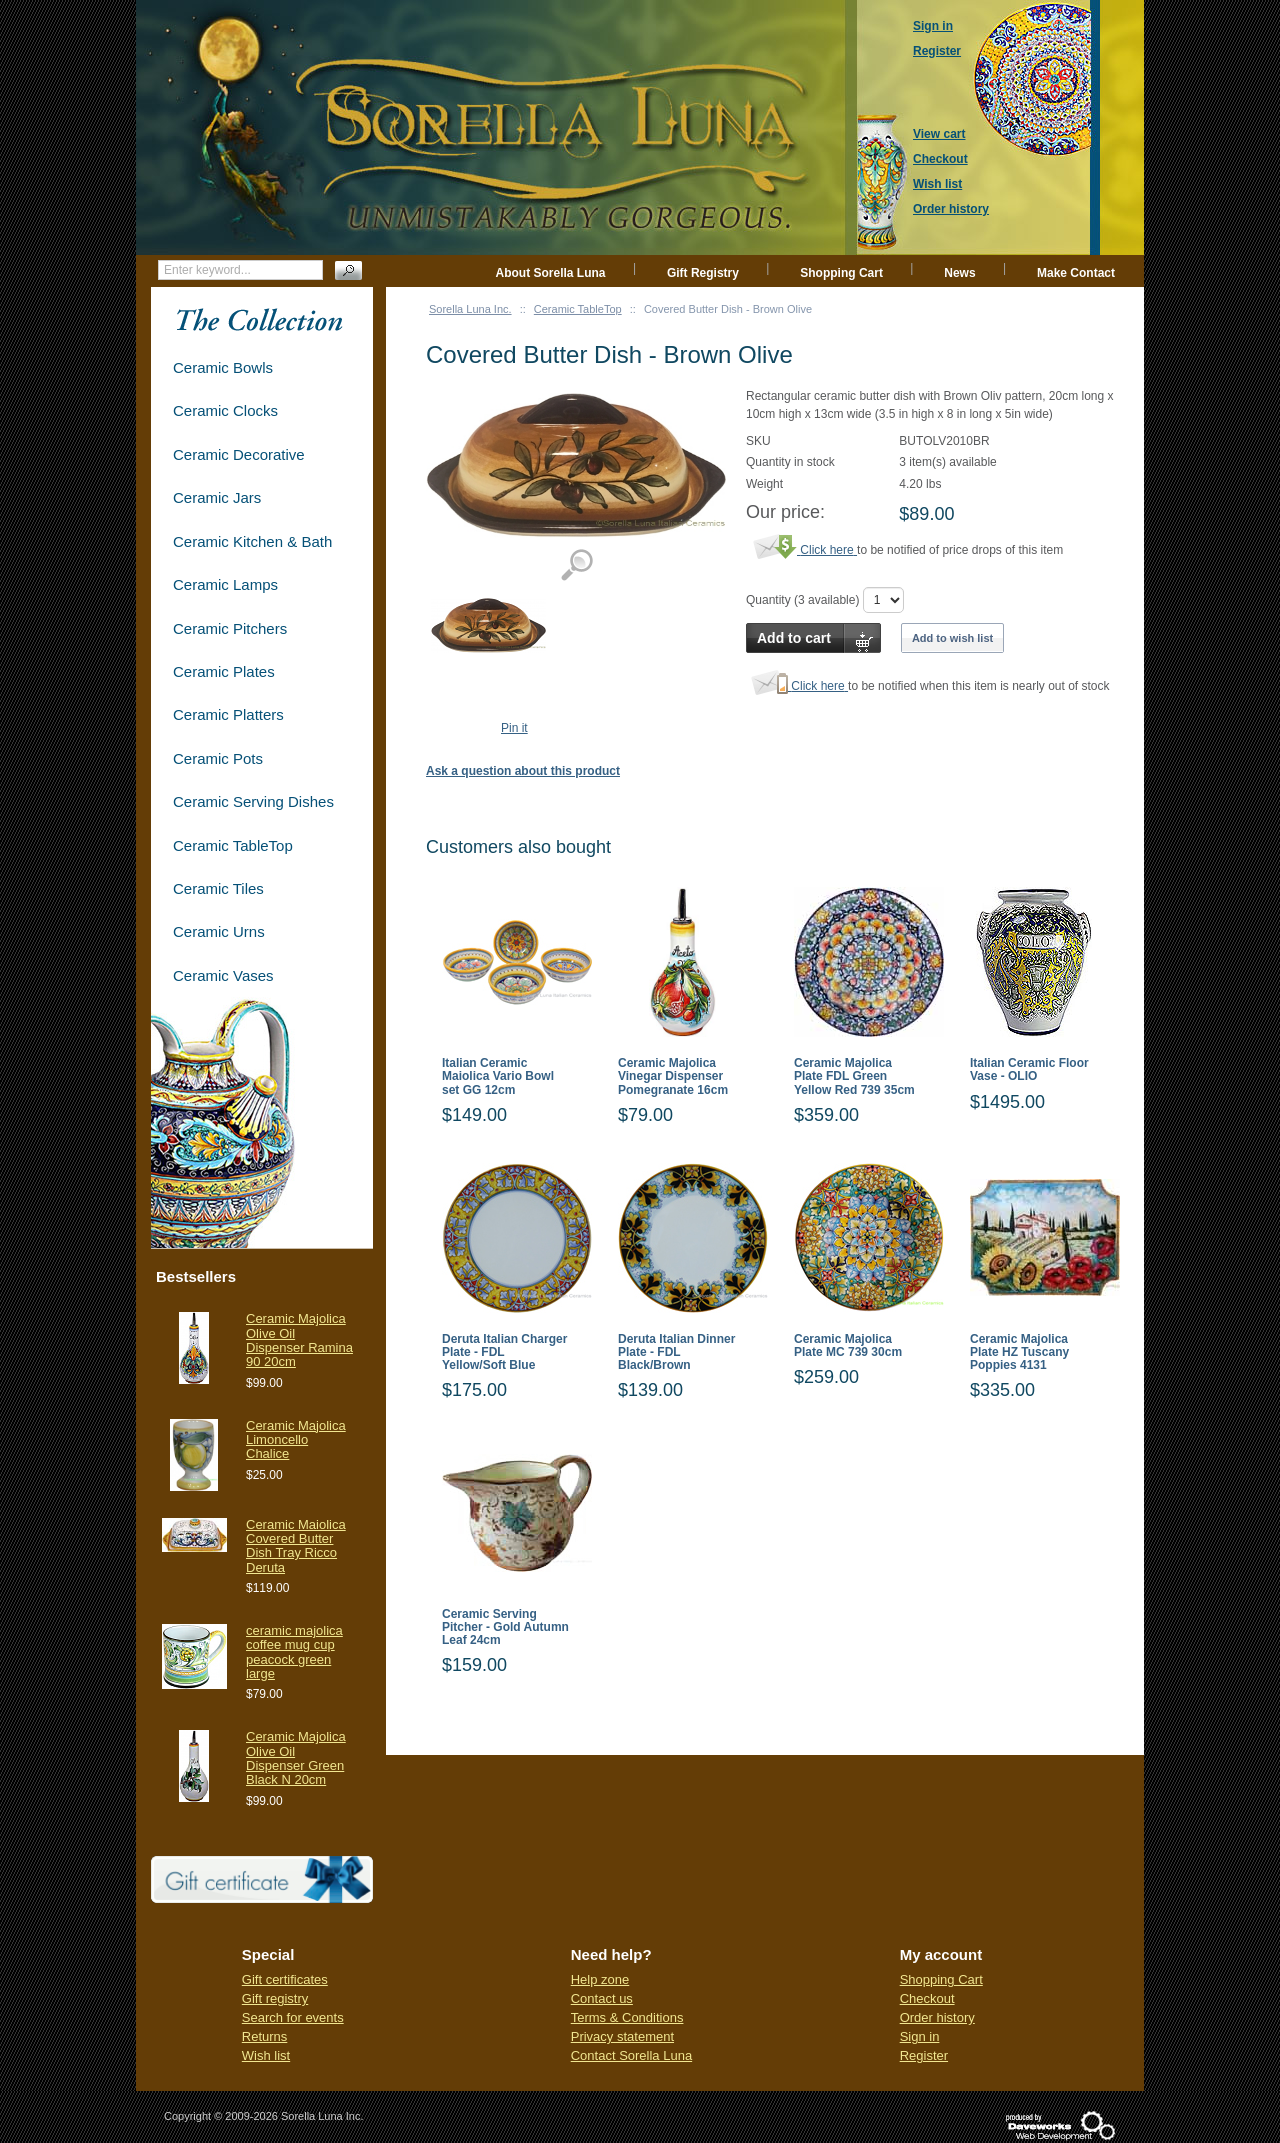 This screenshot has height=2143, width=1280. Describe the element at coordinates (217, 497) in the screenshot. I see `Ceramic Jars` at that location.